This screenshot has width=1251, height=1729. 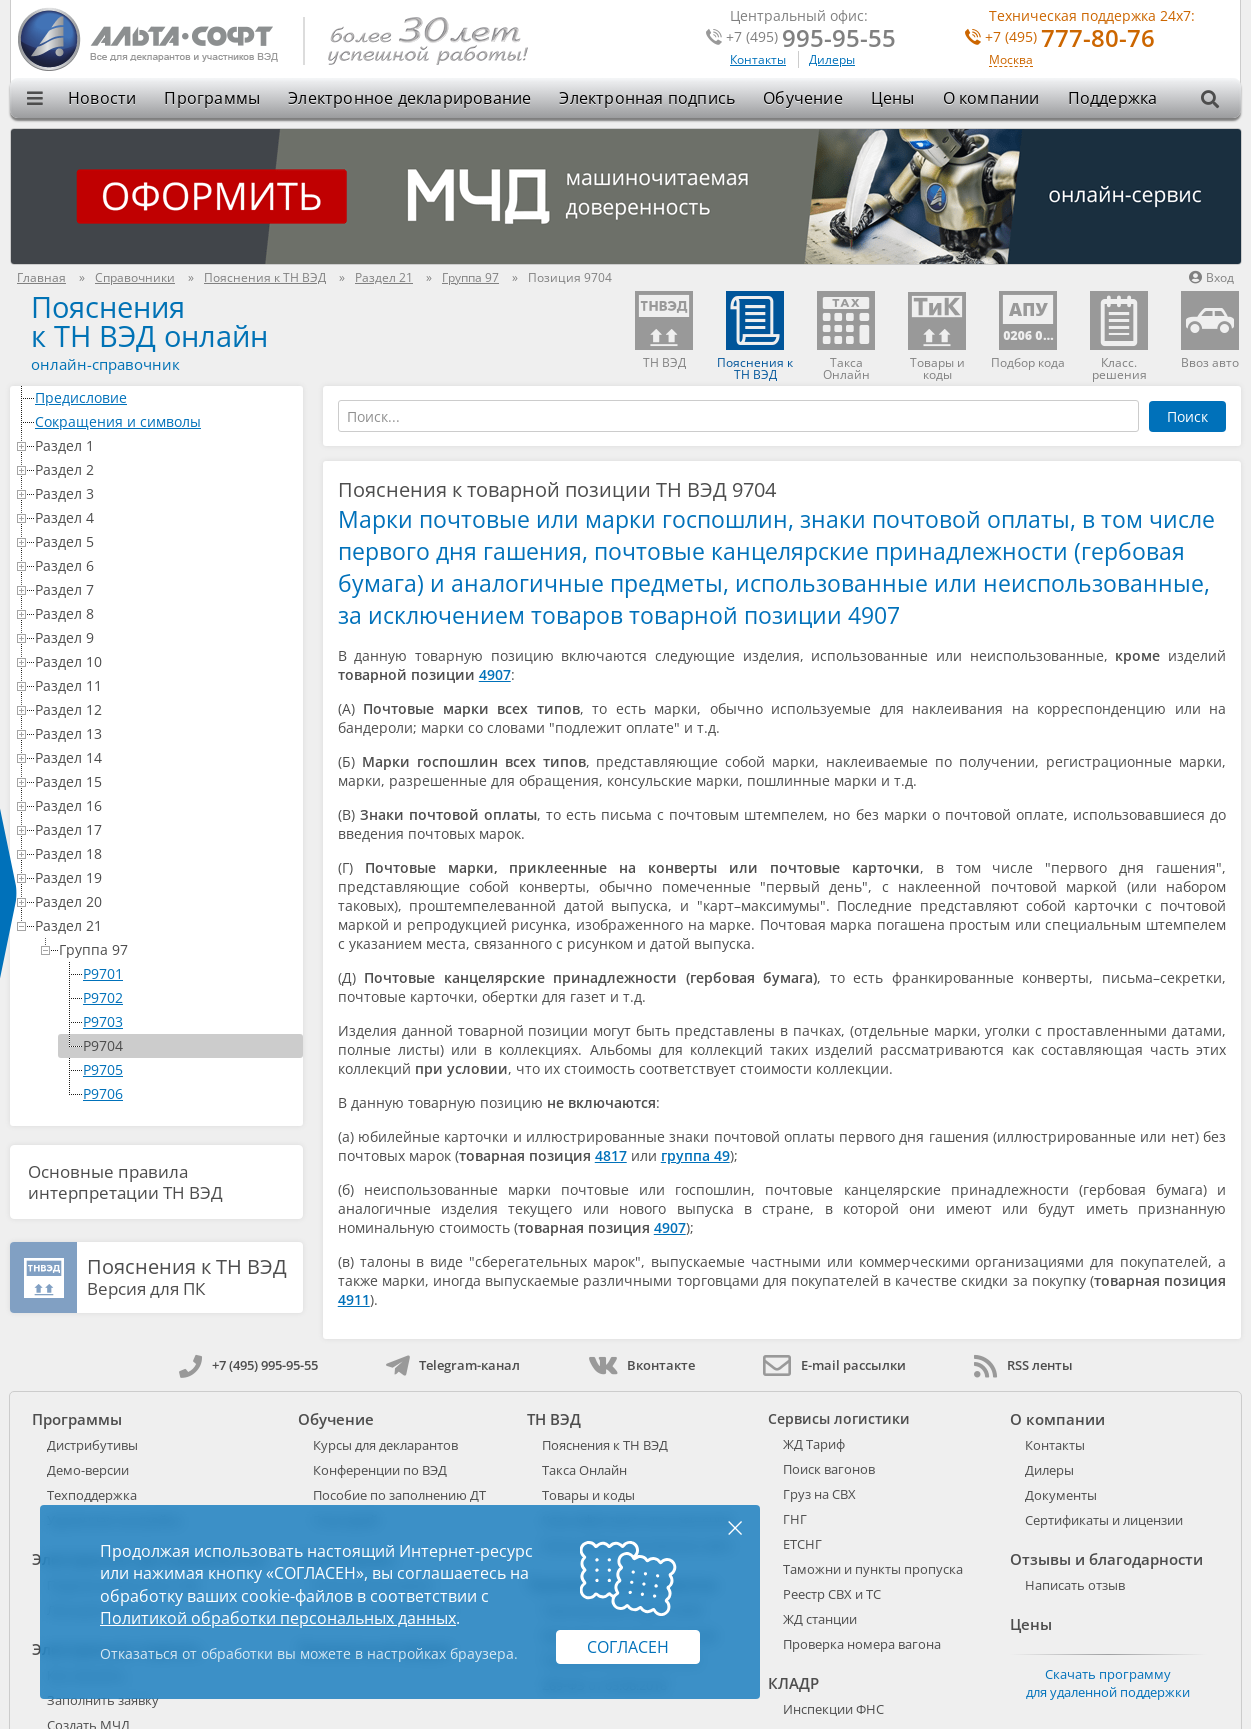 What do you see at coordinates (92, 1495) in the screenshot?
I see `Техподдержка` at bounding box center [92, 1495].